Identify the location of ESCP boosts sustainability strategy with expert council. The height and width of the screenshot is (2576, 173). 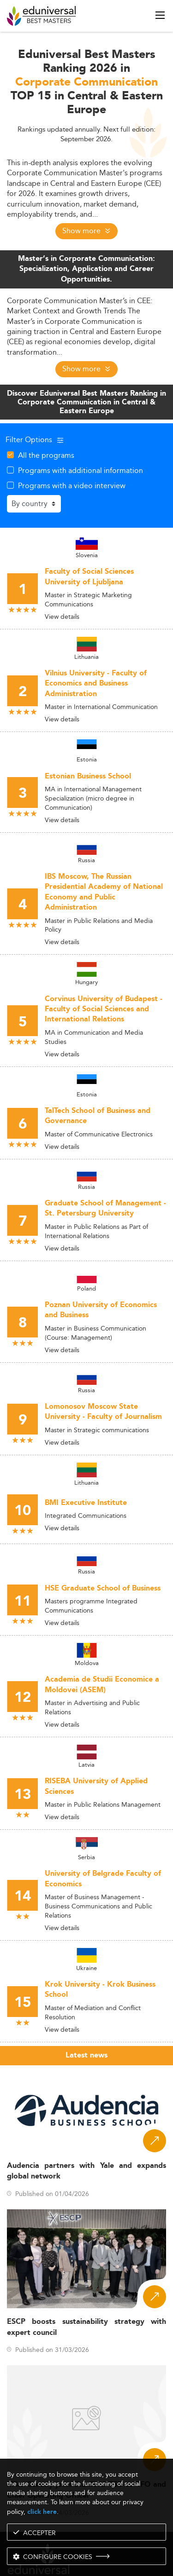
(86, 2327).